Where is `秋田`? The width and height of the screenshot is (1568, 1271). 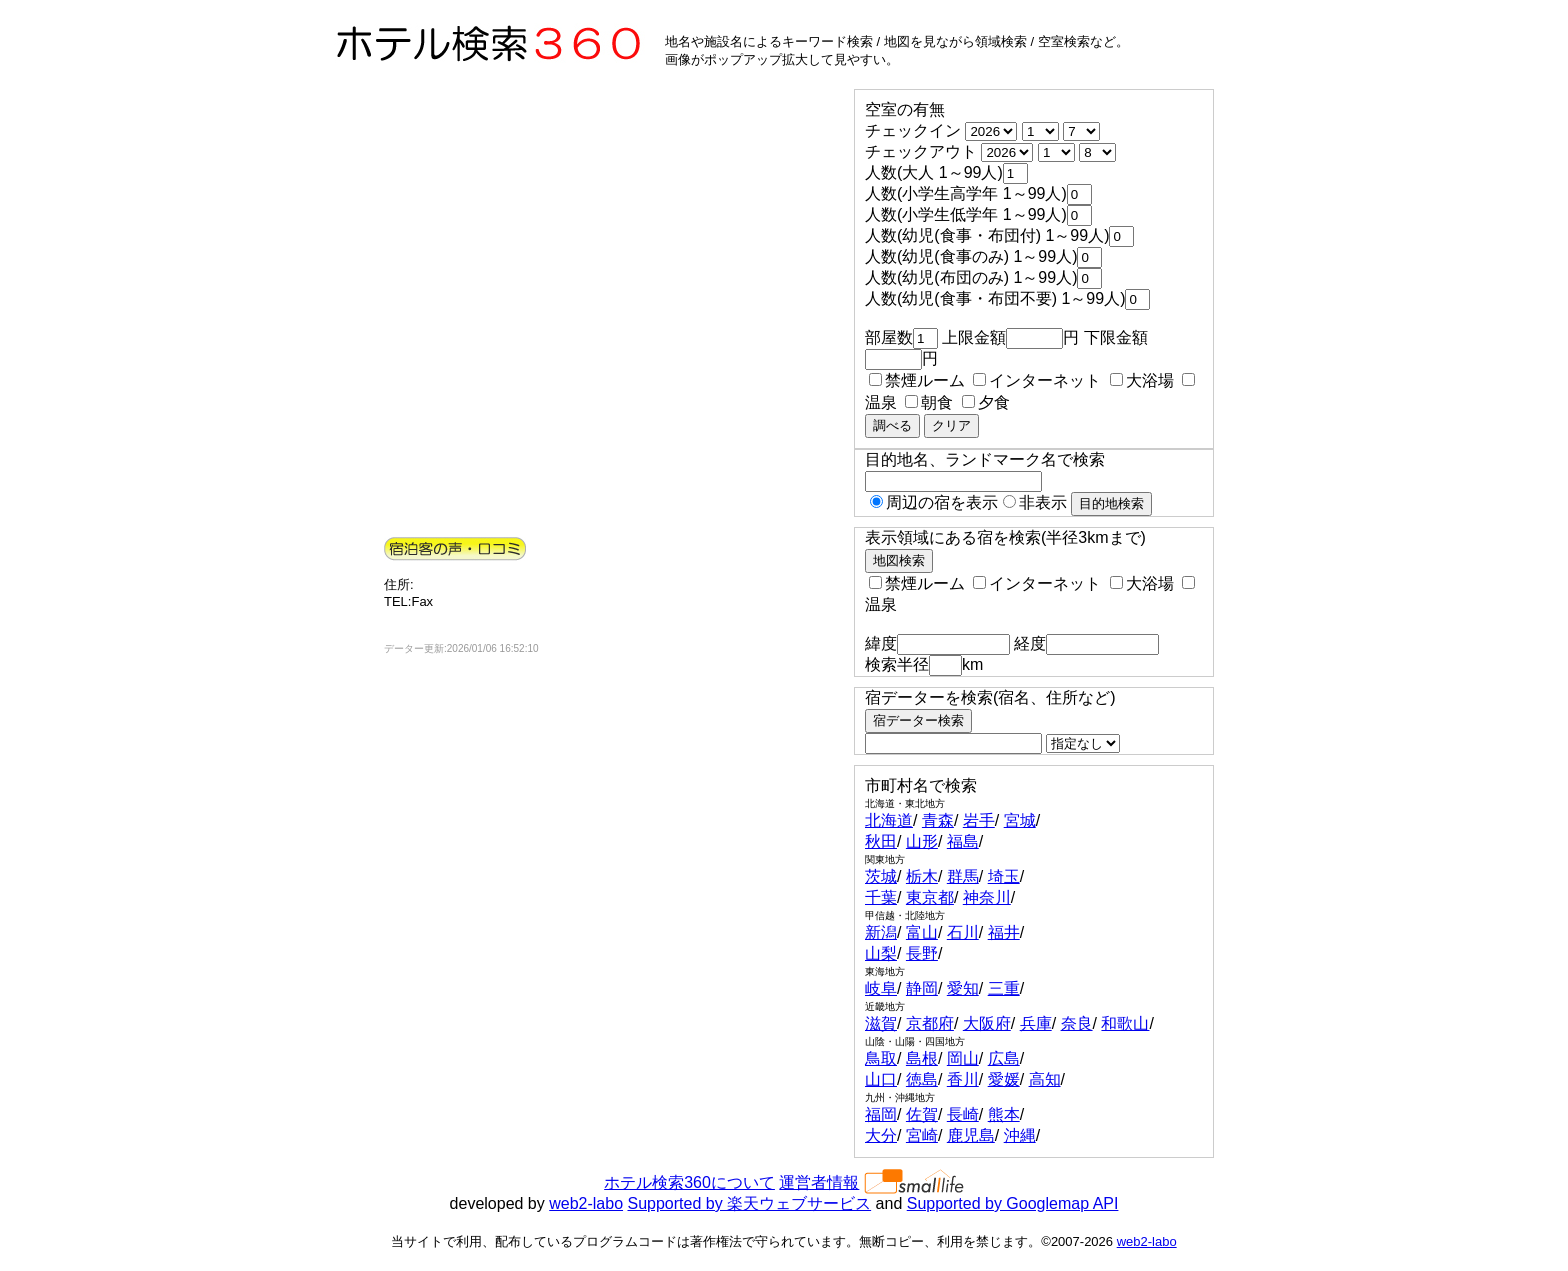 秋田 is located at coordinates (881, 841).